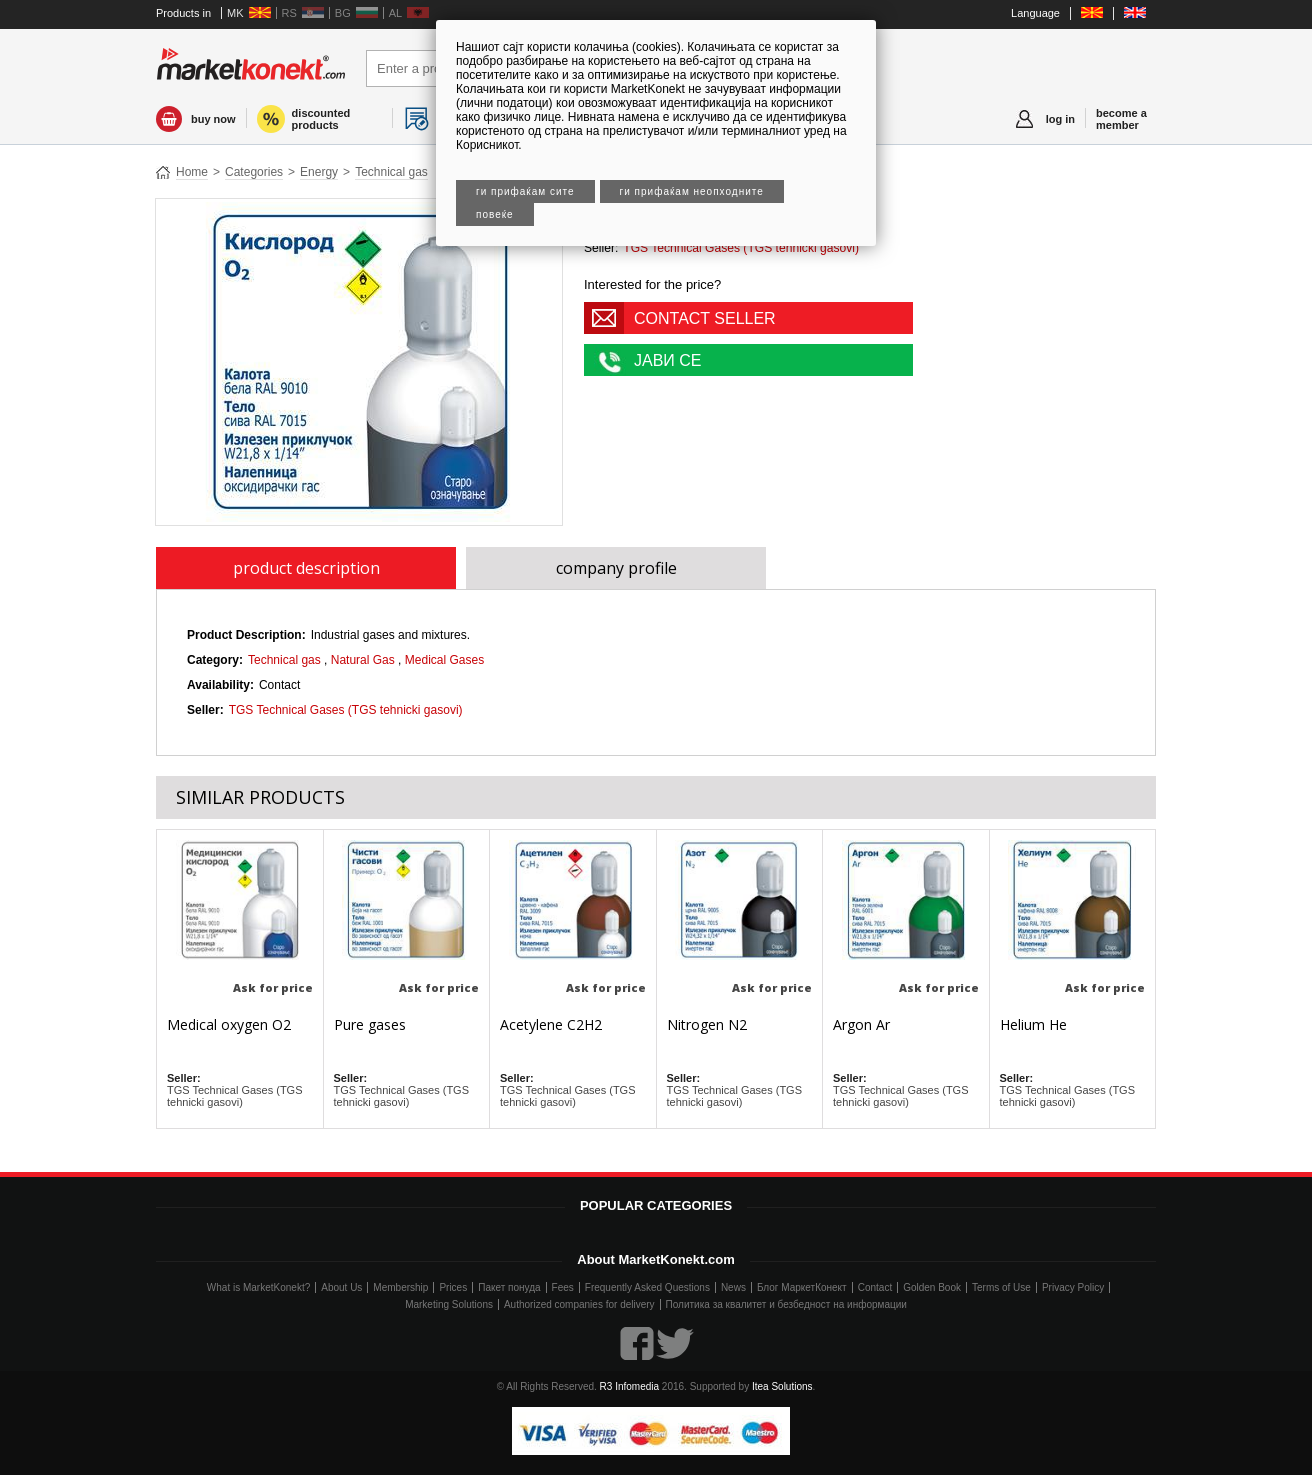  Describe the element at coordinates (705, 318) in the screenshot. I see `CONTACT SELLER` at that location.